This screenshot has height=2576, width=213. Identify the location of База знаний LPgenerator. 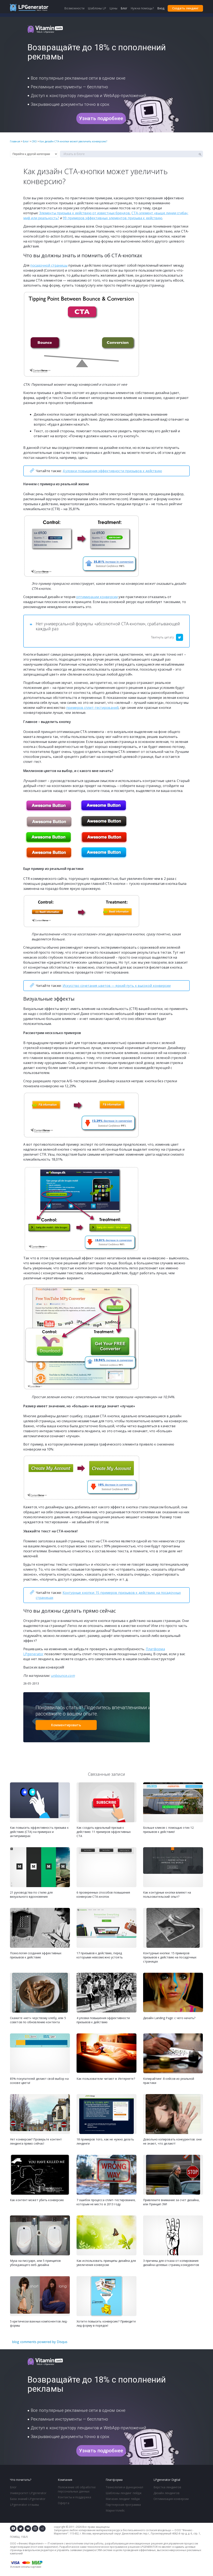
(27, 2499).